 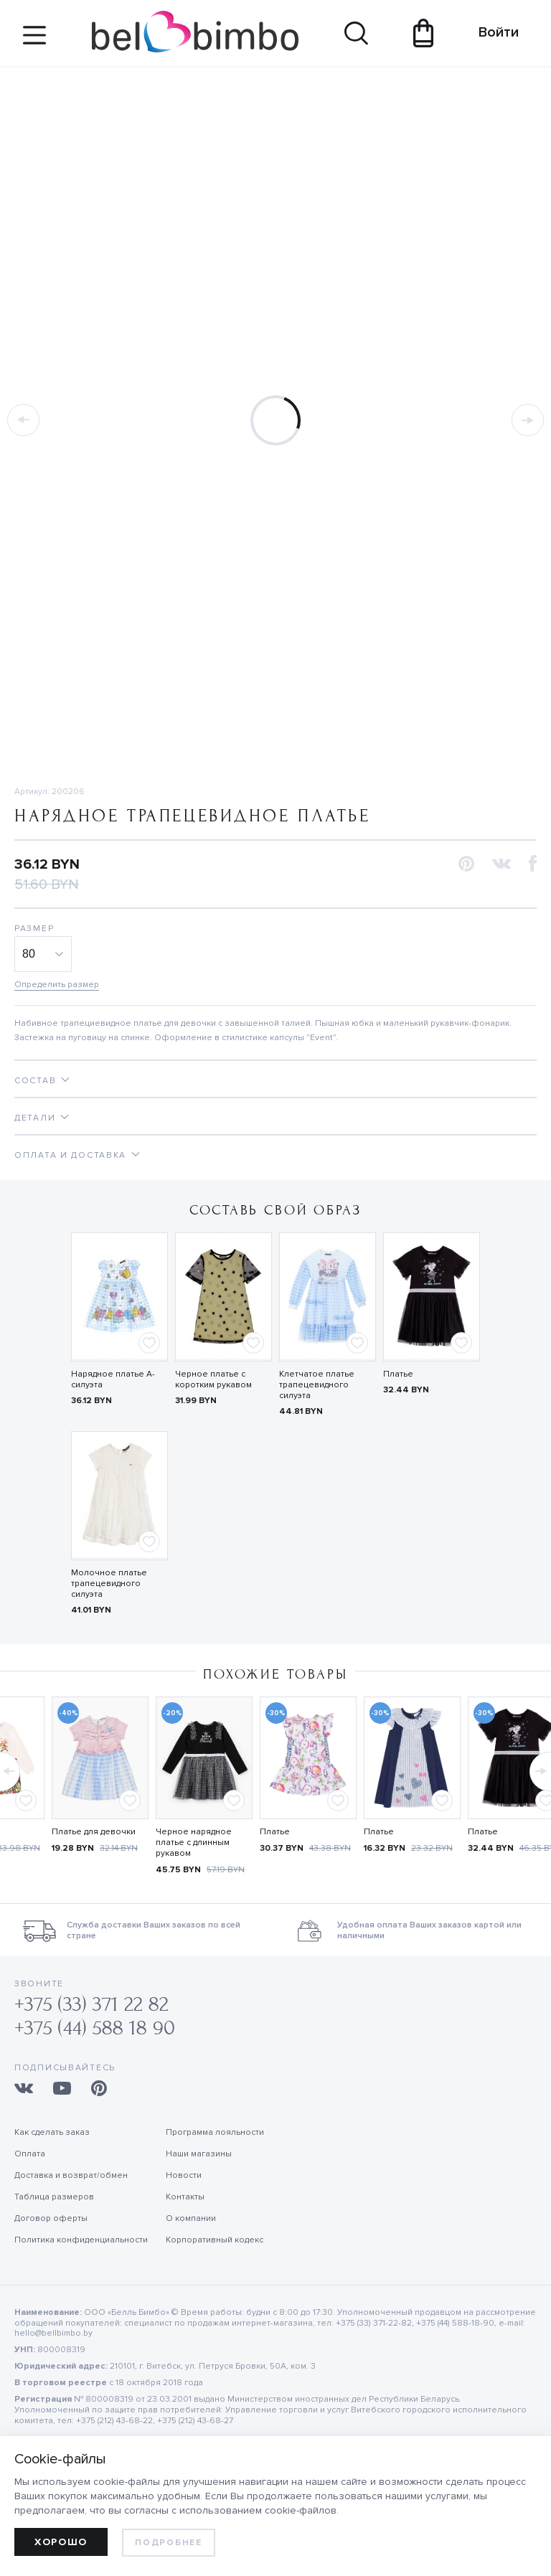 I want to click on Определить размер, so click(x=56, y=984).